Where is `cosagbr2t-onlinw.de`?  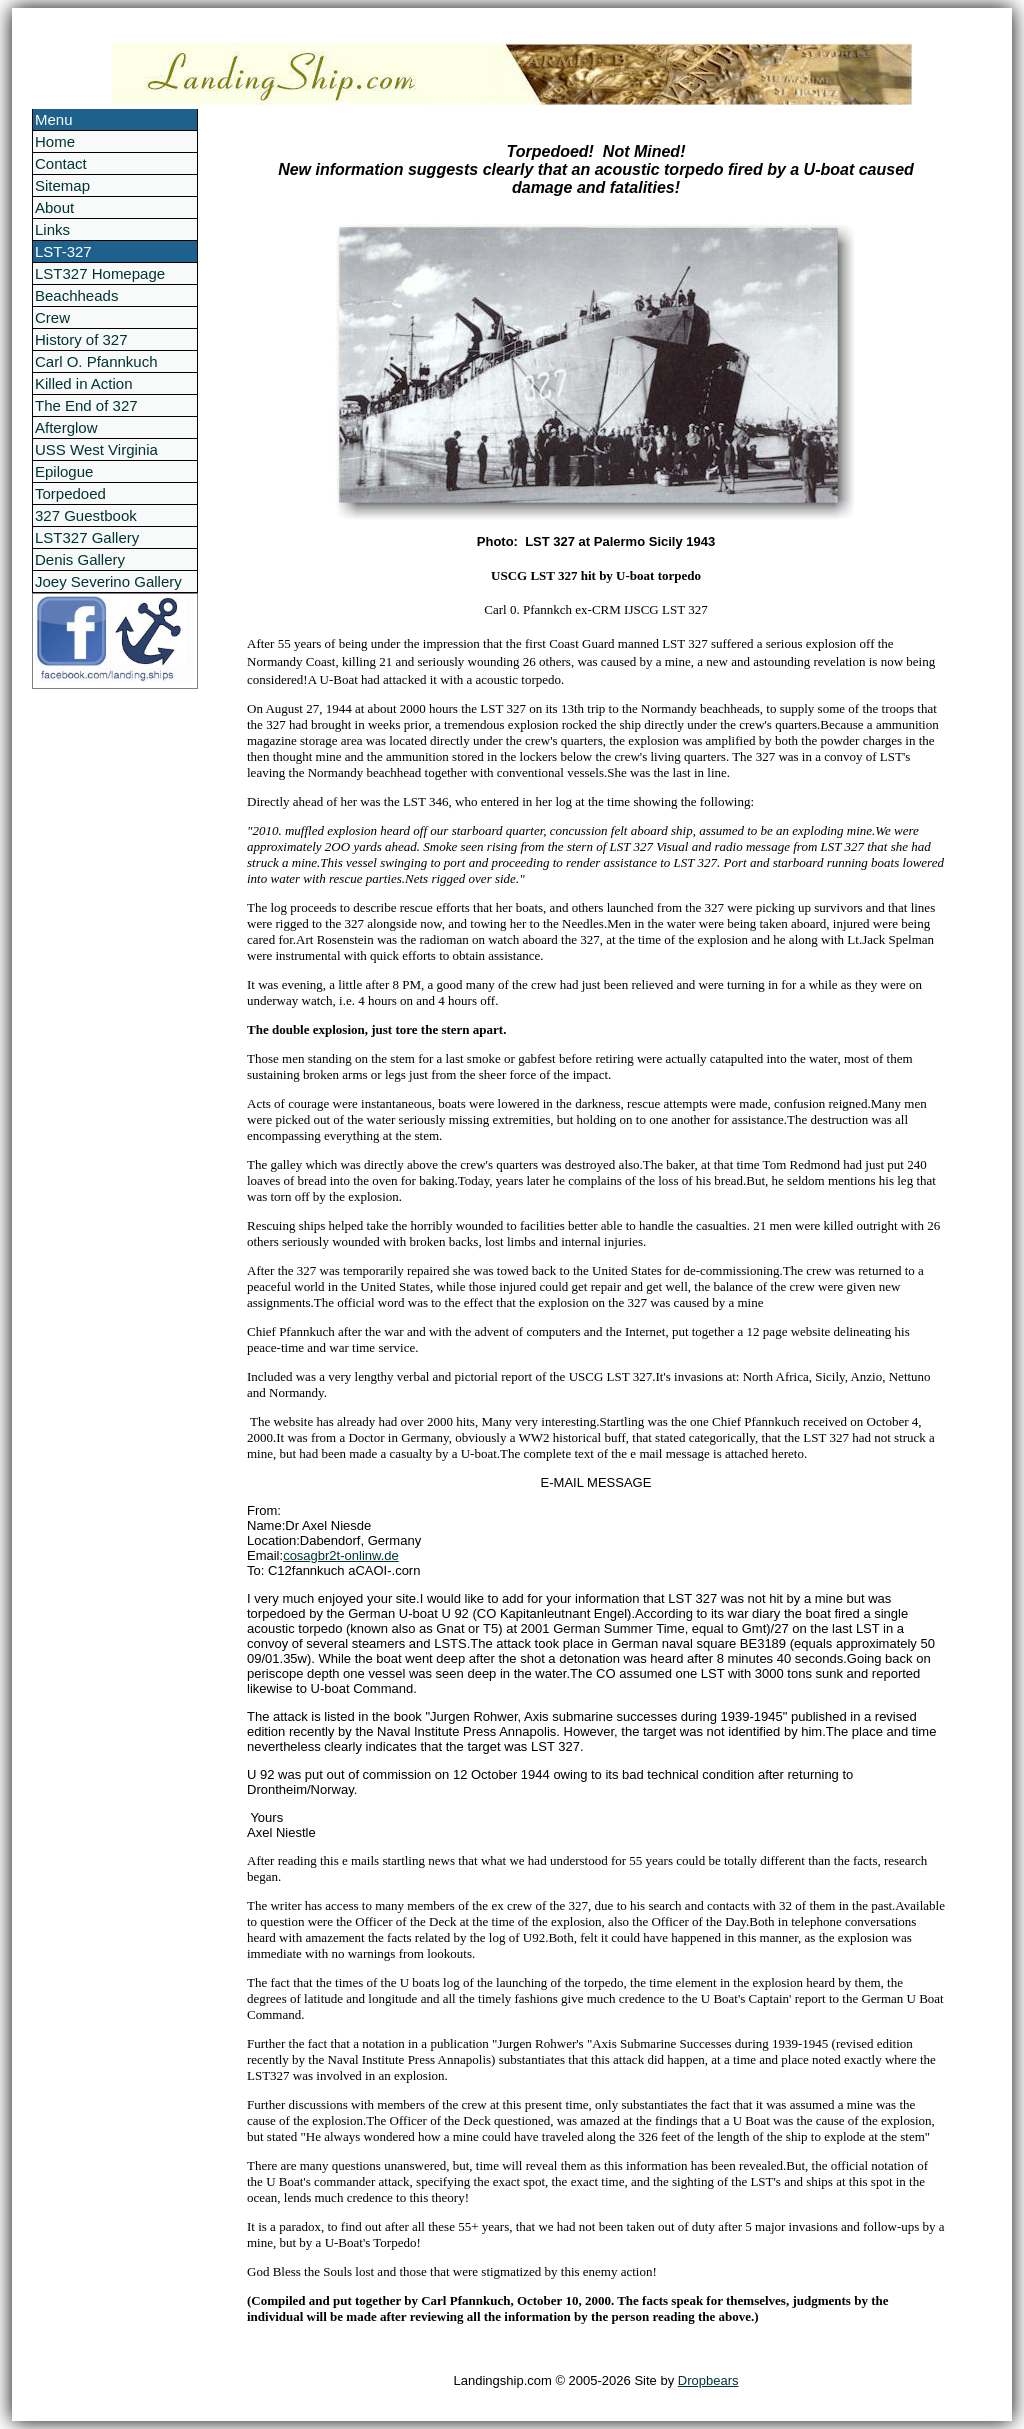
cosagbr2t-onlinw.de is located at coordinates (341, 1555).